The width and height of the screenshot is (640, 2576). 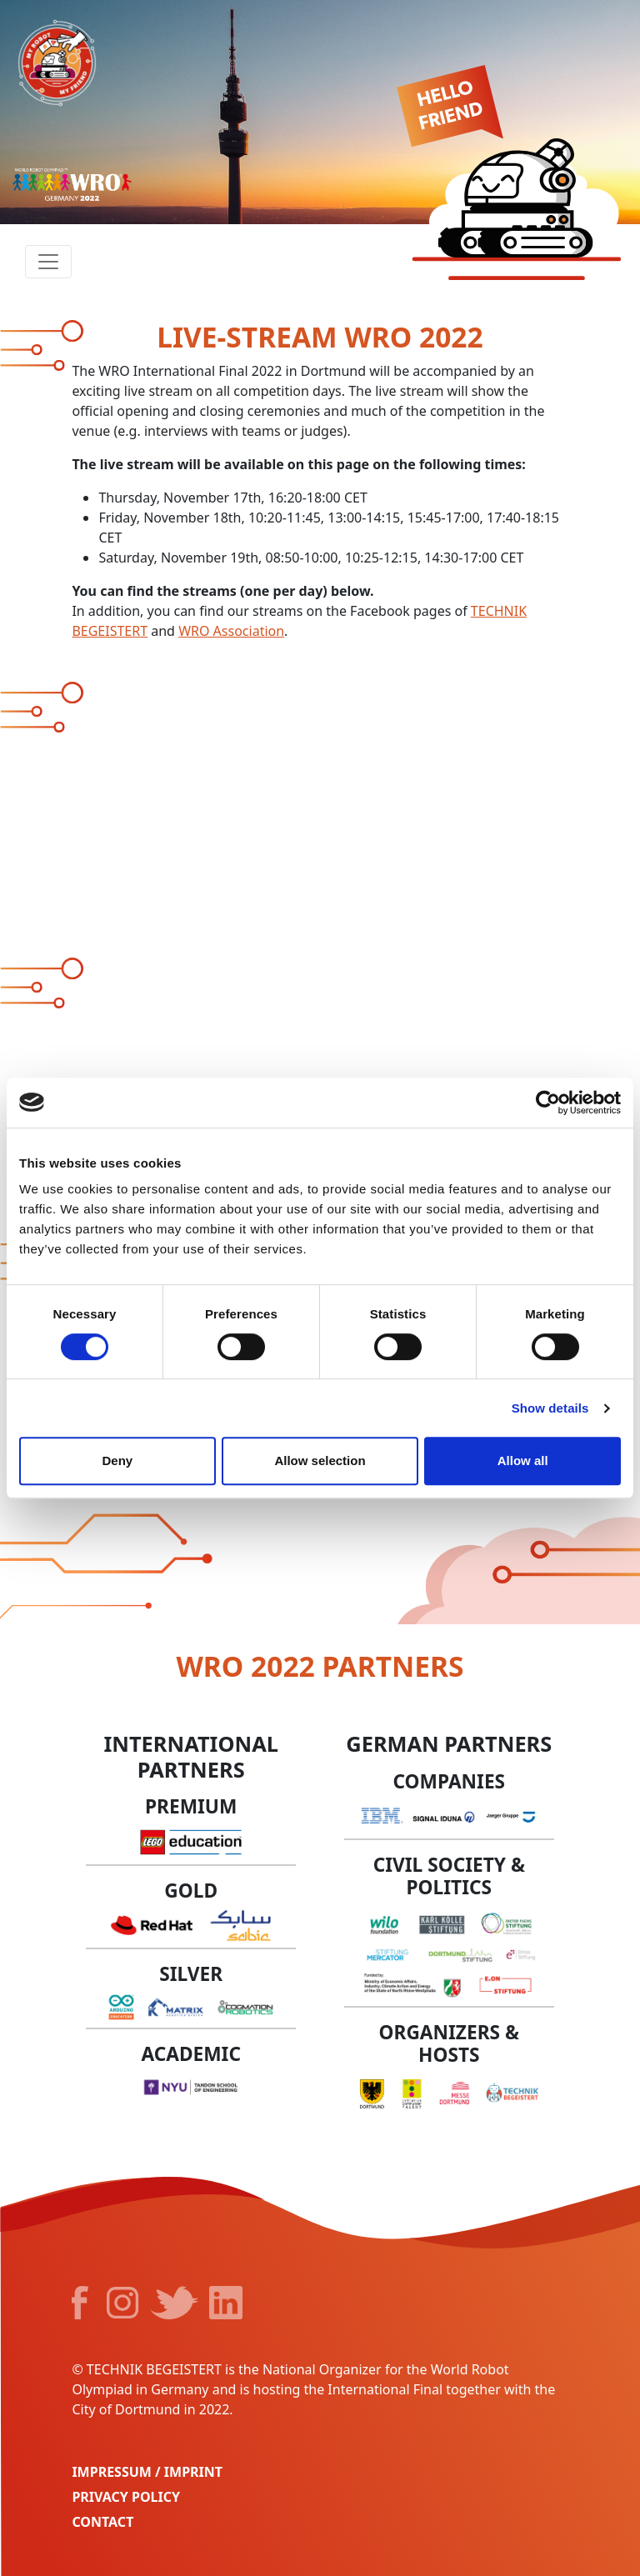 What do you see at coordinates (126, 2497) in the screenshot?
I see `Privacy Policy` at bounding box center [126, 2497].